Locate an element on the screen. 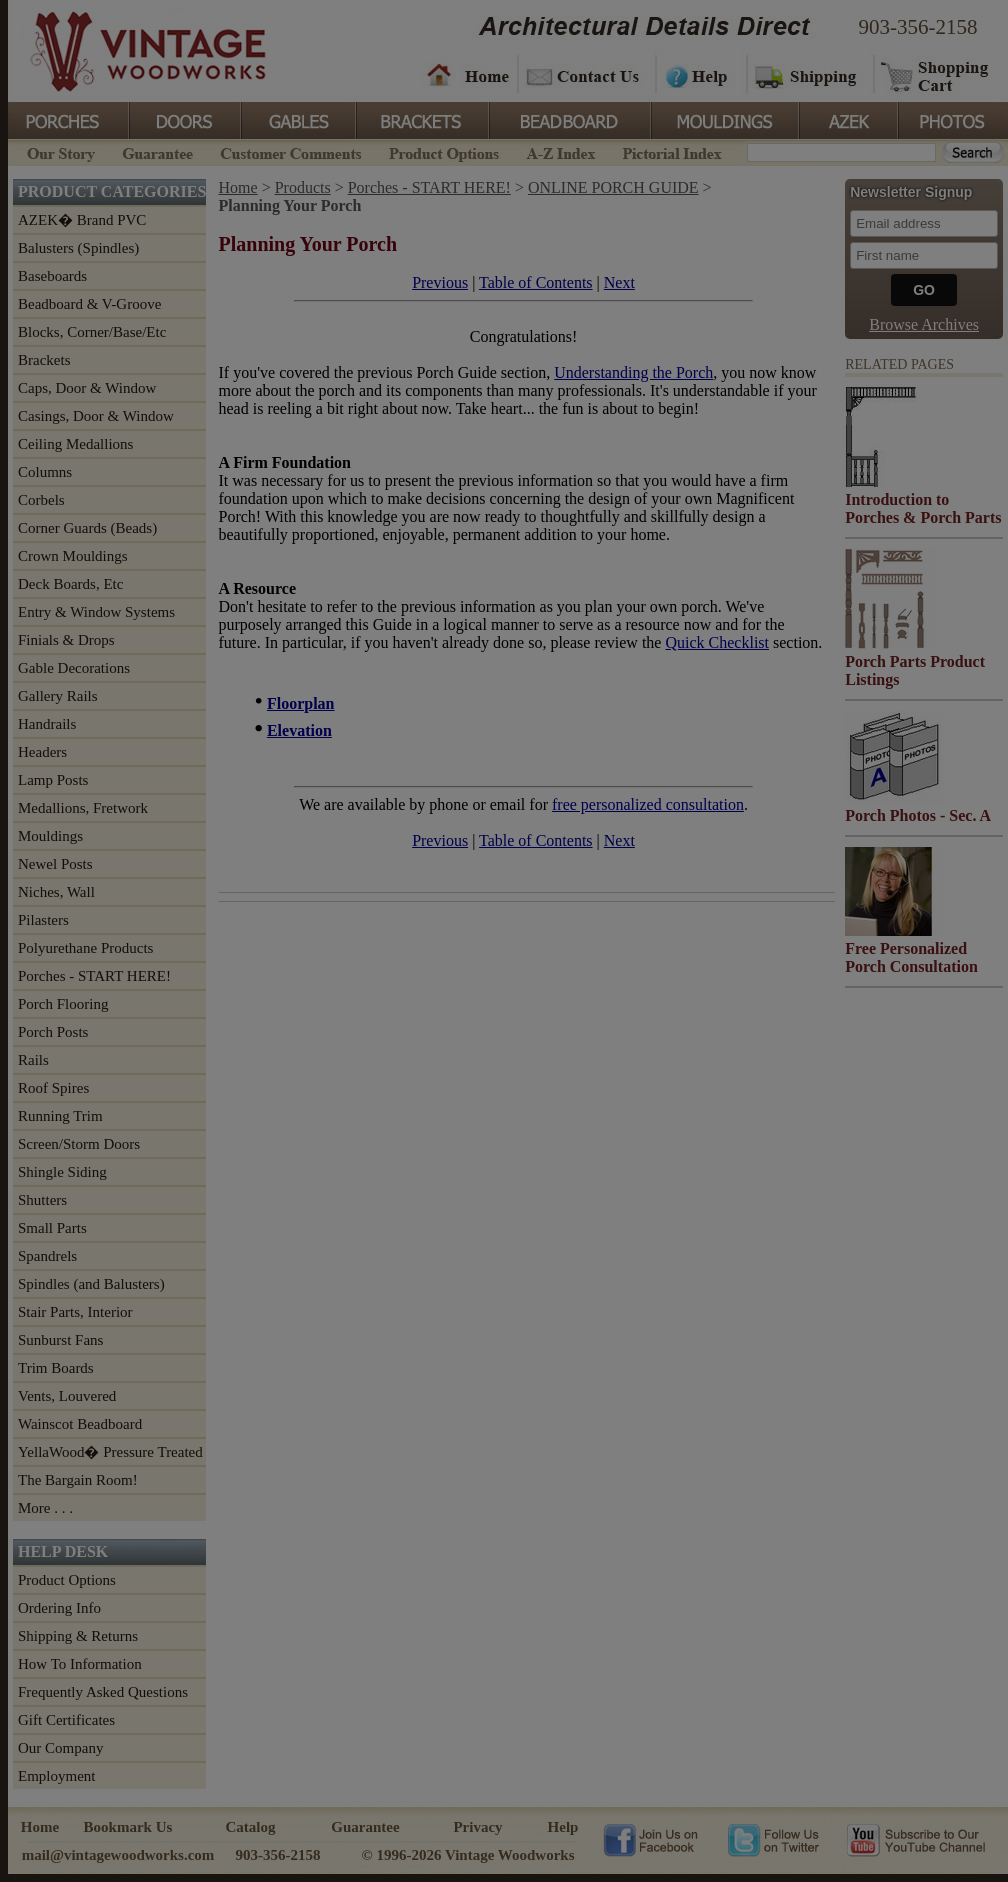 Image resolution: width=1008 pixels, height=1882 pixels. Screen/Storm Doors is located at coordinates (79, 1144).